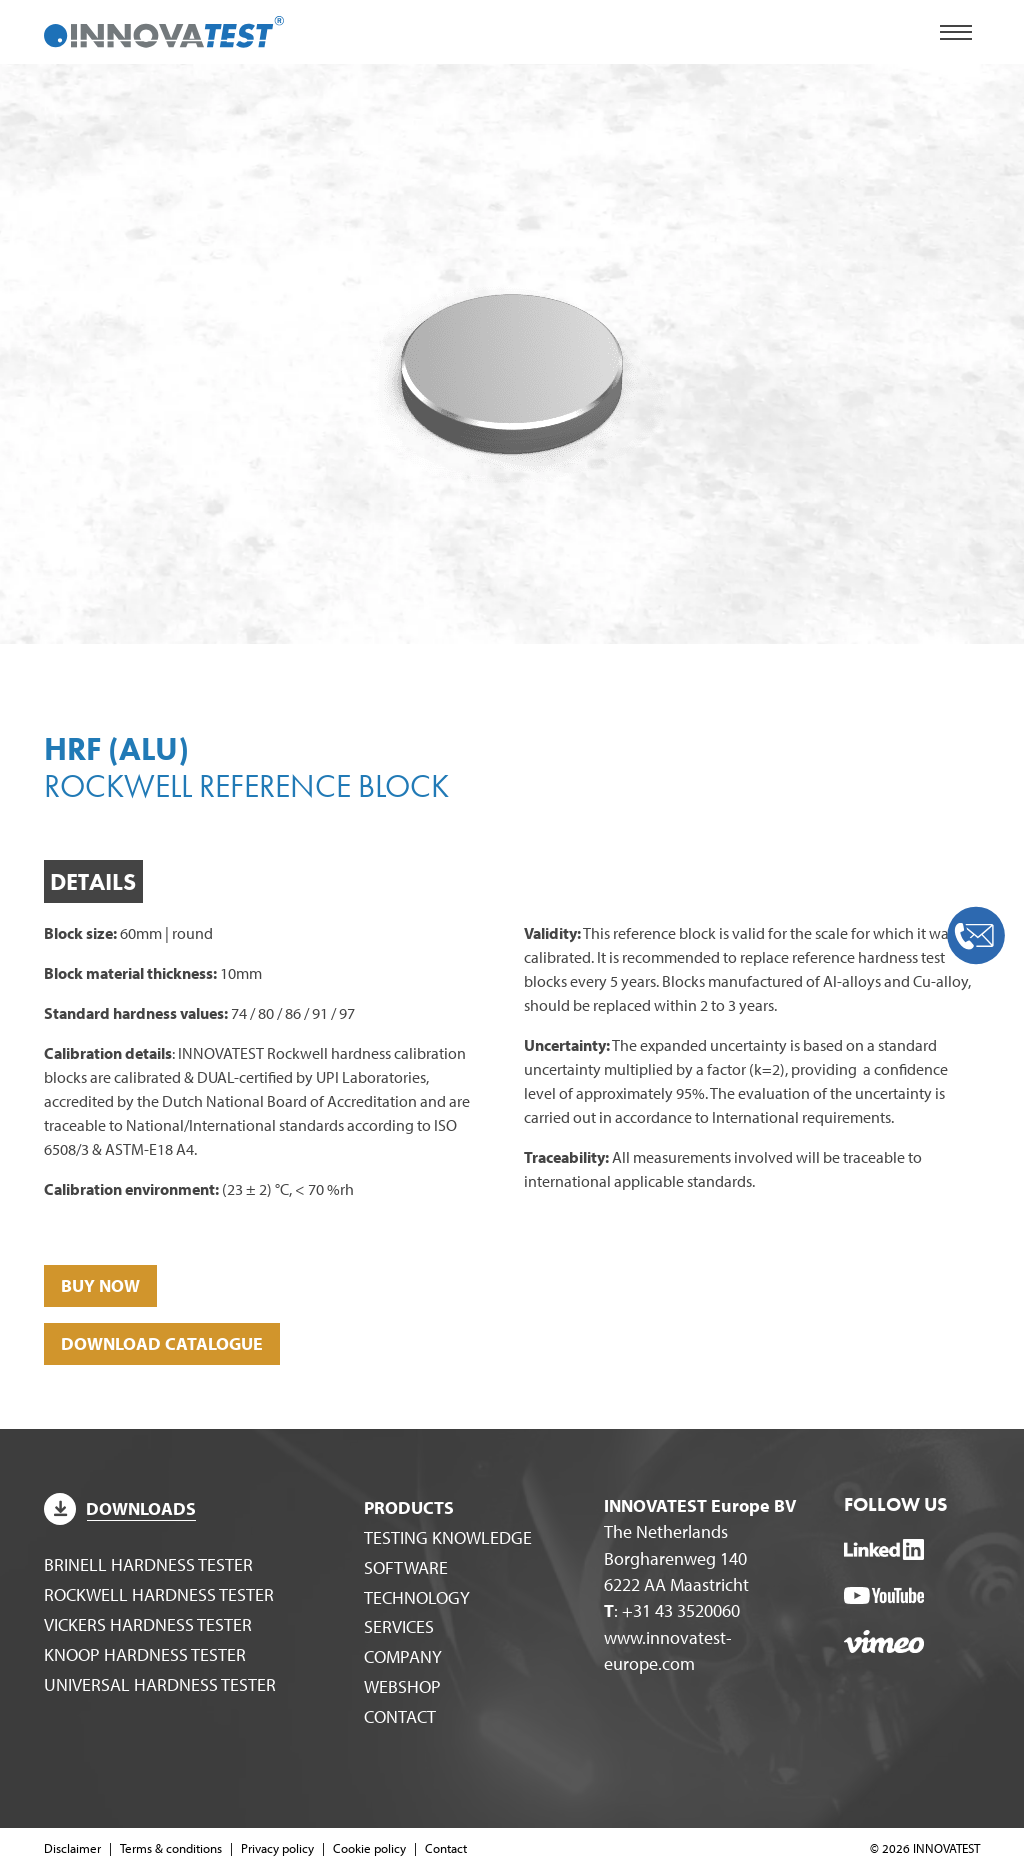 This screenshot has width=1024, height=1870. Describe the element at coordinates (277, 1848) in the screenshot. I see `Privacy policy` at that location.